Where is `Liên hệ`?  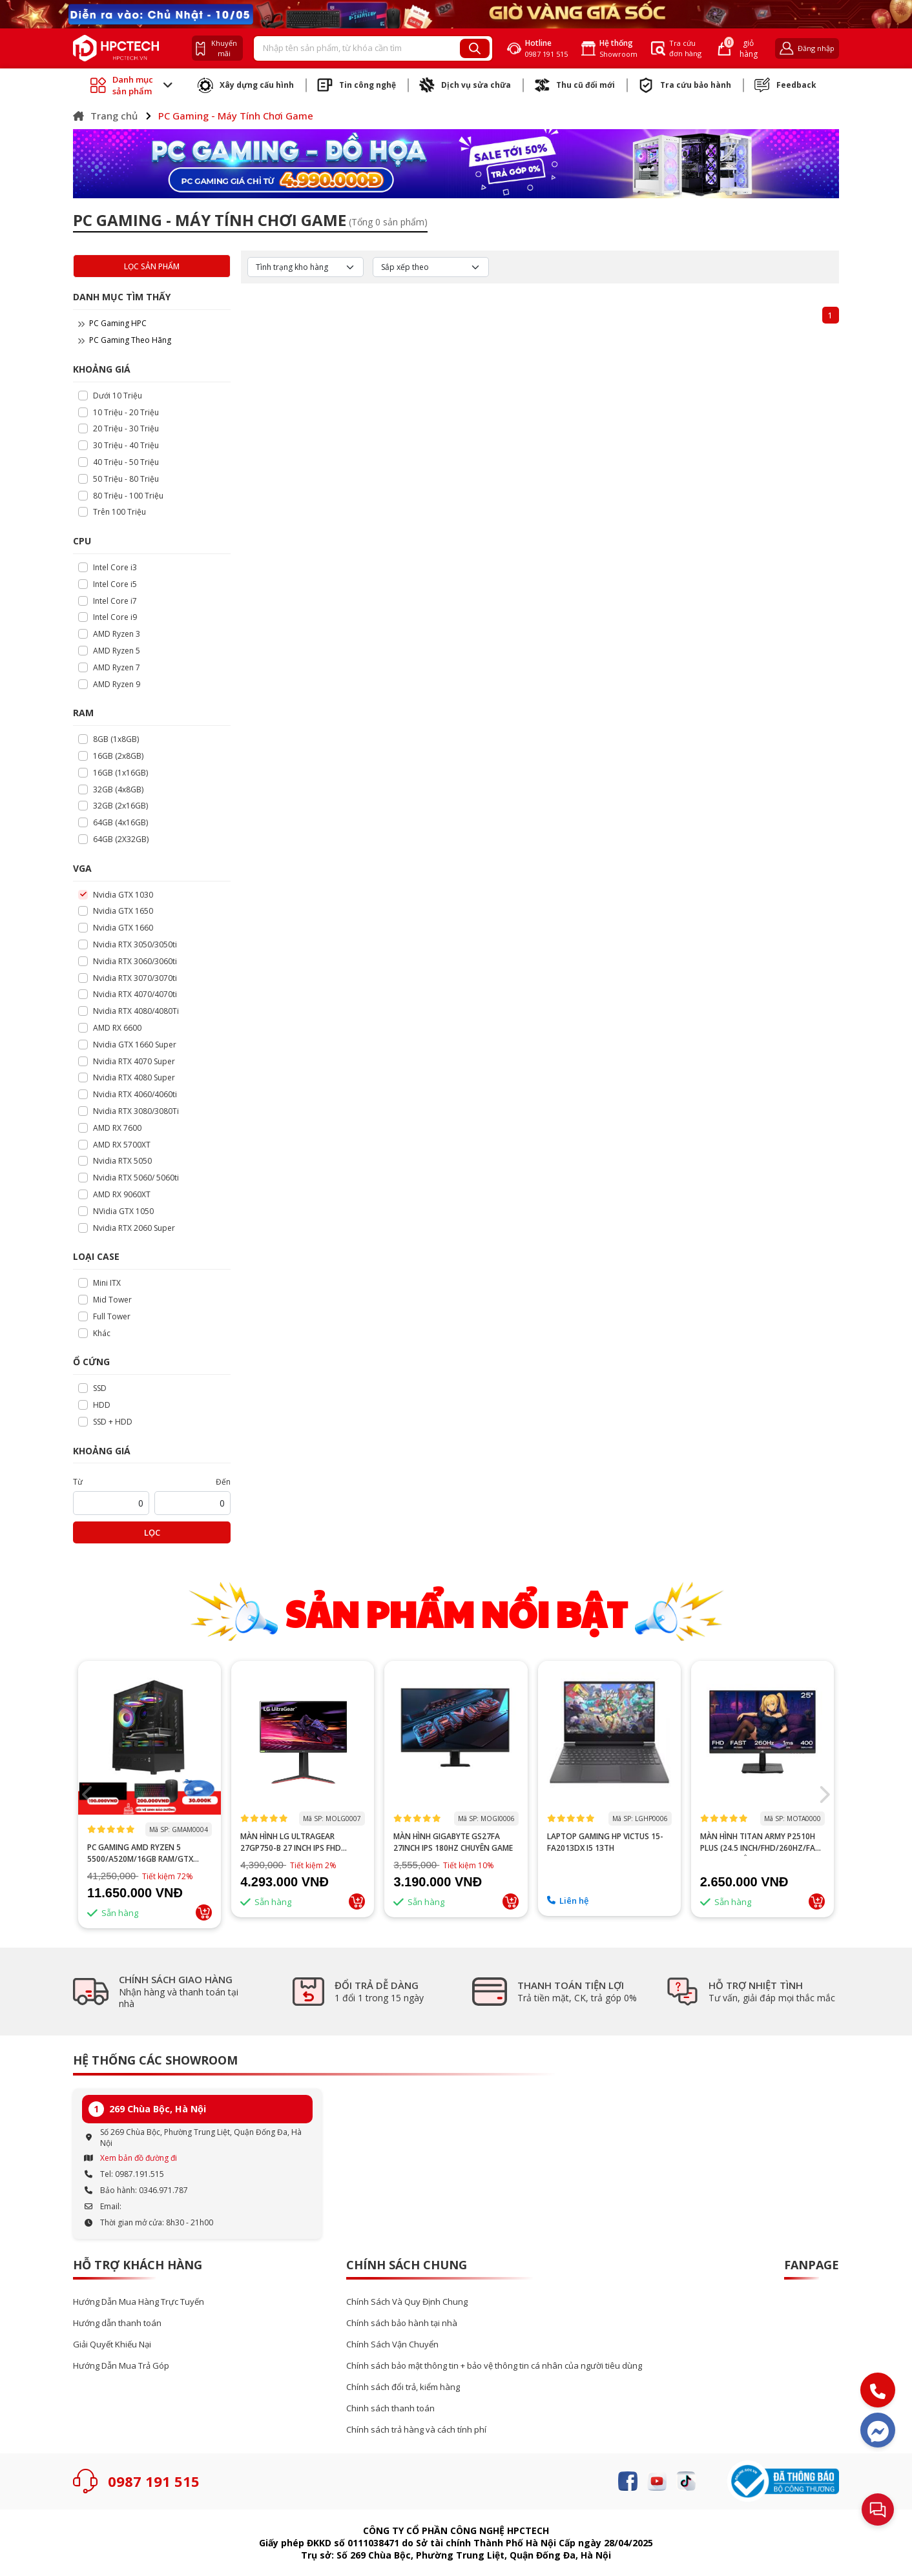 Liên hệ is located at coordinates (567, 1900).